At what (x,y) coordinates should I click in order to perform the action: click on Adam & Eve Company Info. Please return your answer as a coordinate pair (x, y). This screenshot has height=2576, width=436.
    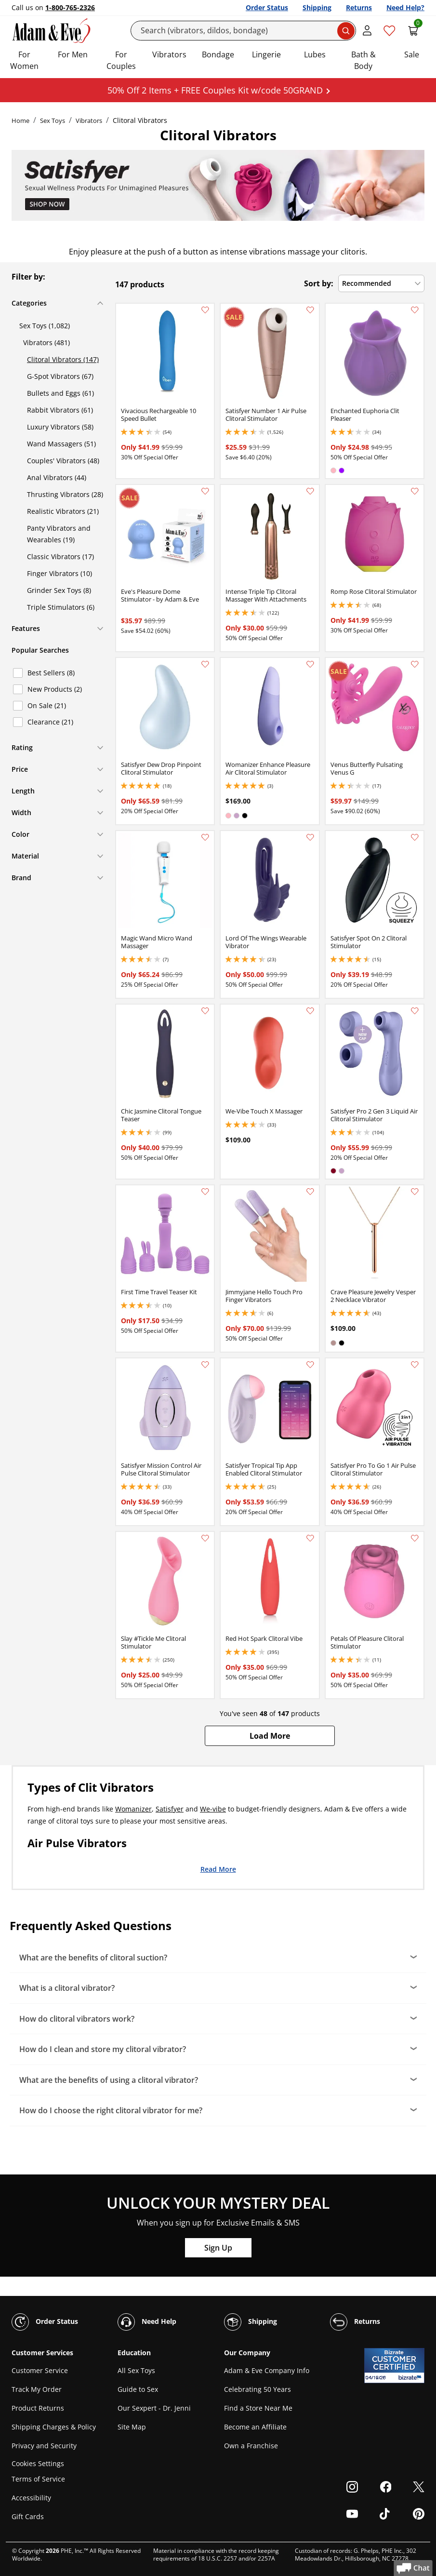
    Looking at the image, I should click on (266, 2370).